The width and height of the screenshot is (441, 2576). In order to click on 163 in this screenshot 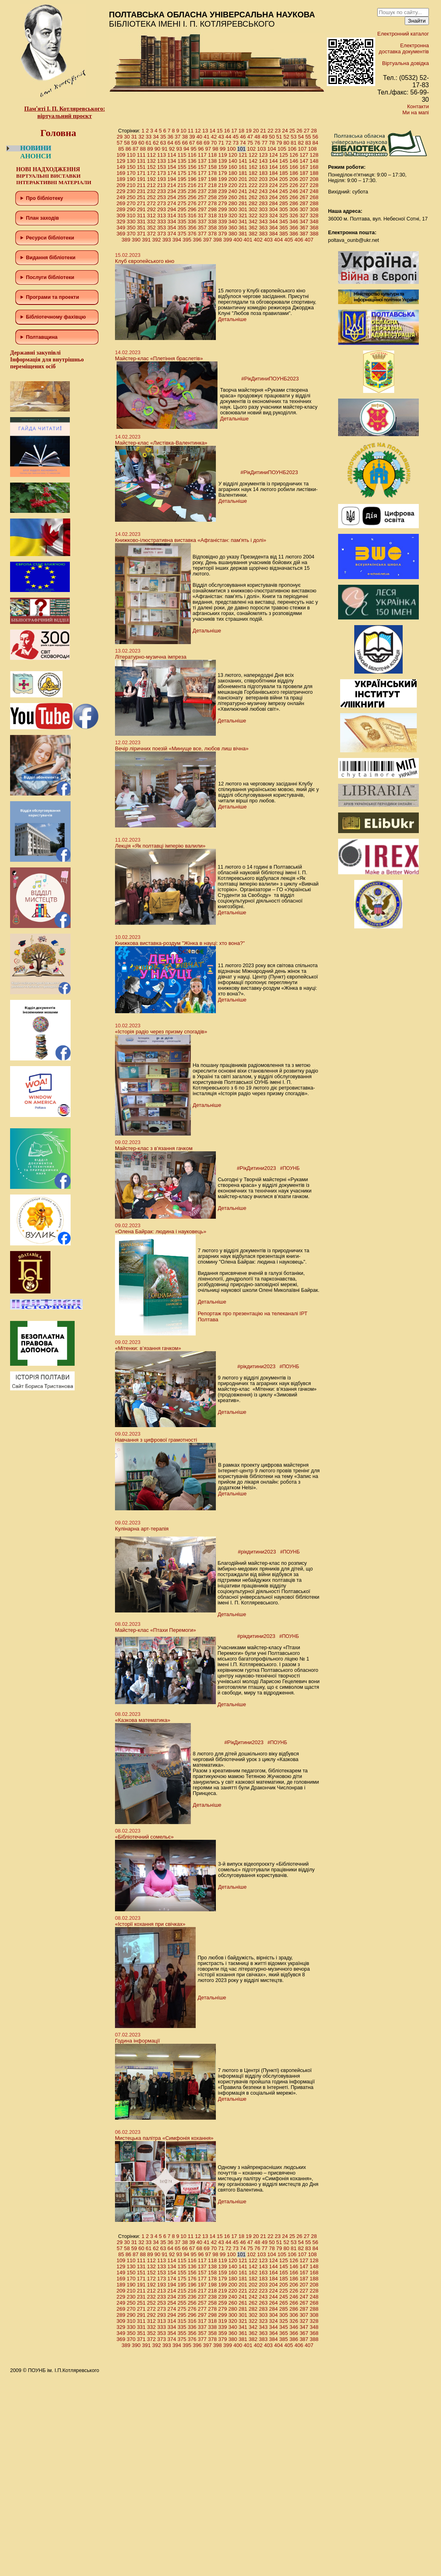, I will do `click(263, 167)`.